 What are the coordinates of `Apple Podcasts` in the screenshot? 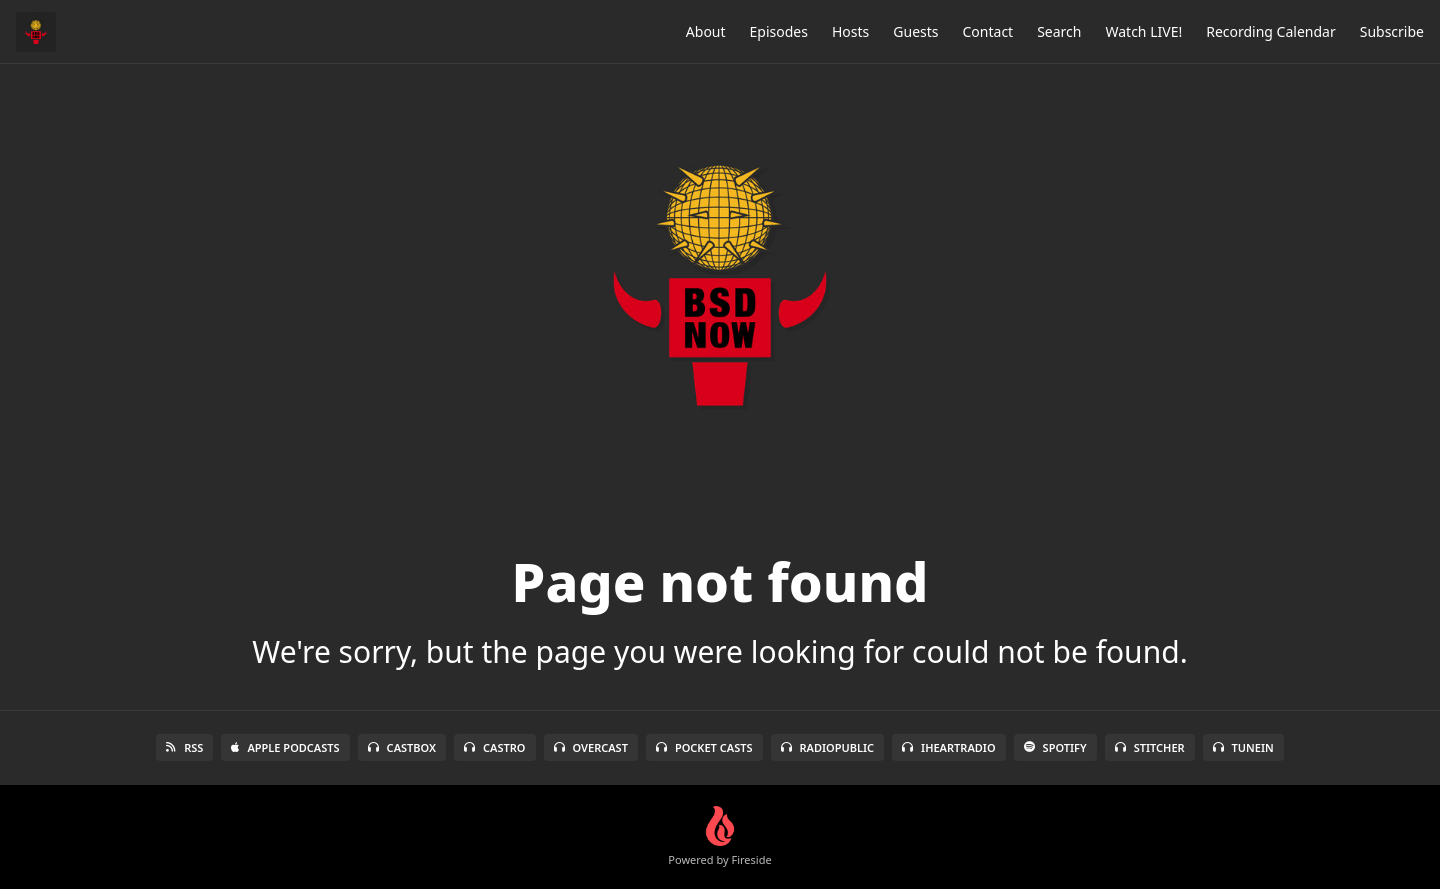 It's located at (285, 747).